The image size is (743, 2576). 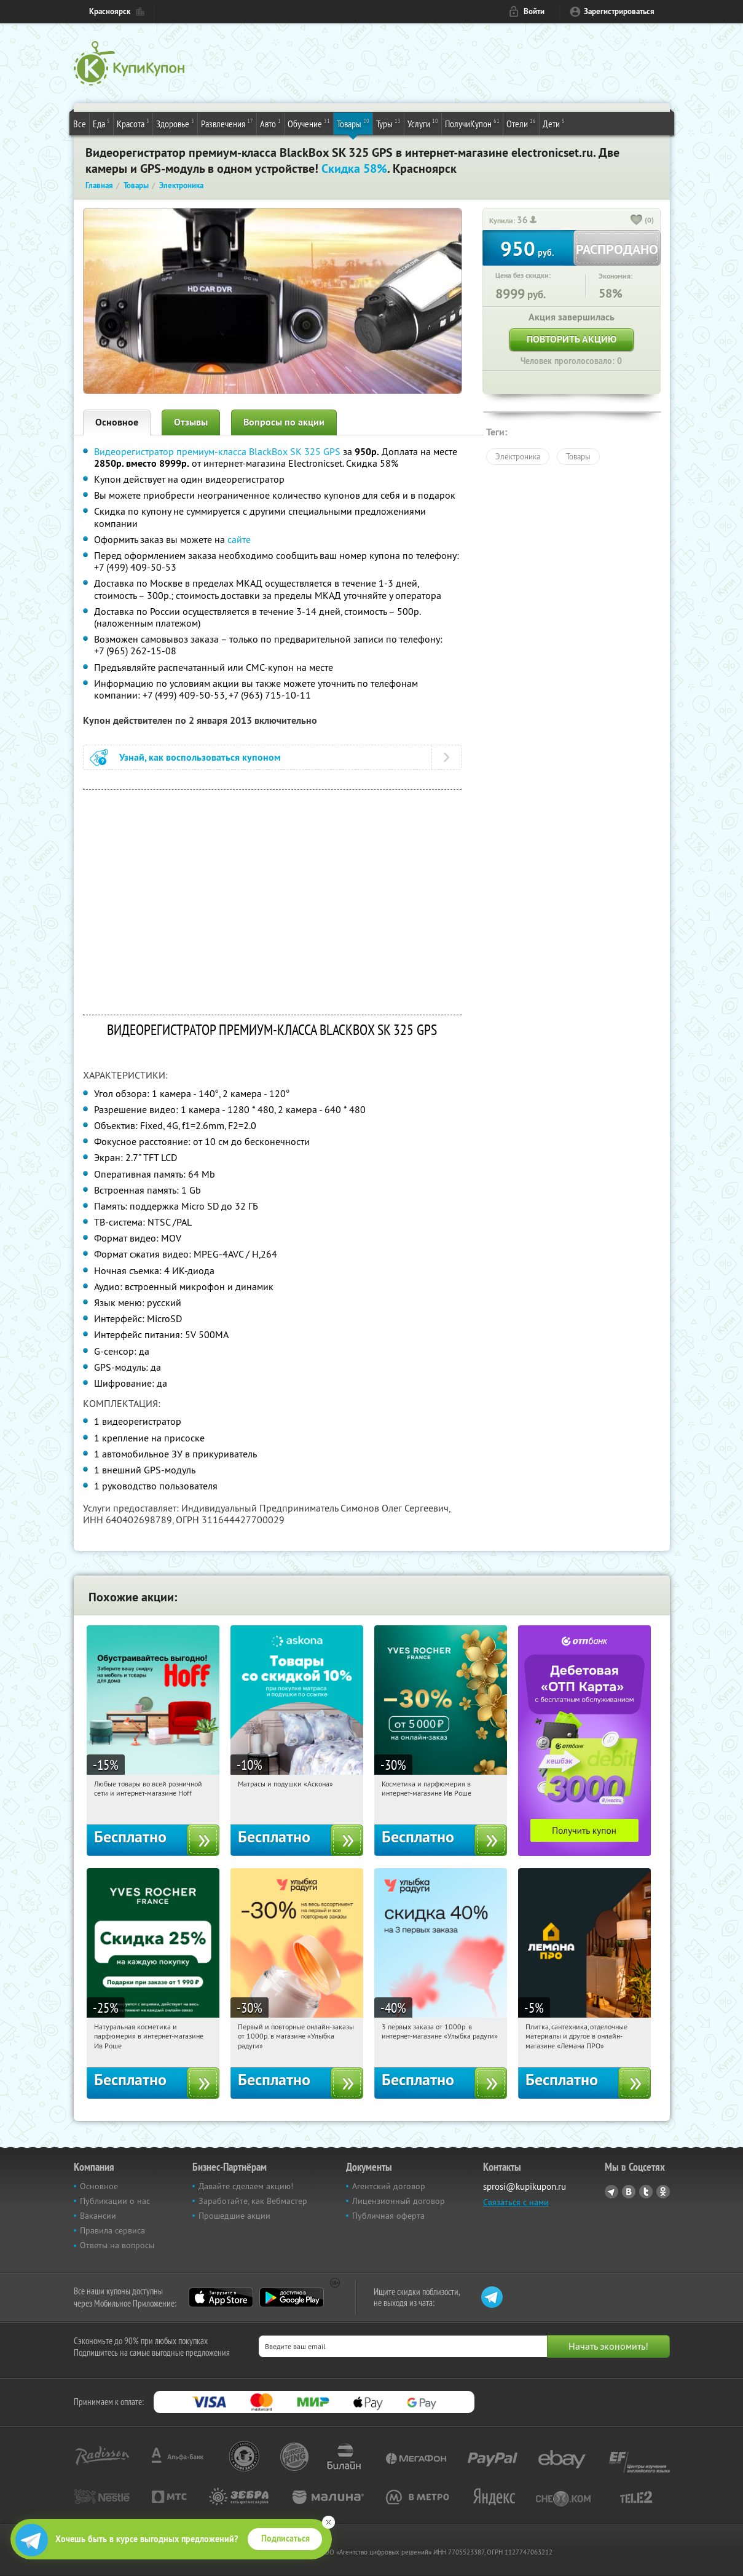 I want to click on Повторить акцию, so click(x=571, y=339).